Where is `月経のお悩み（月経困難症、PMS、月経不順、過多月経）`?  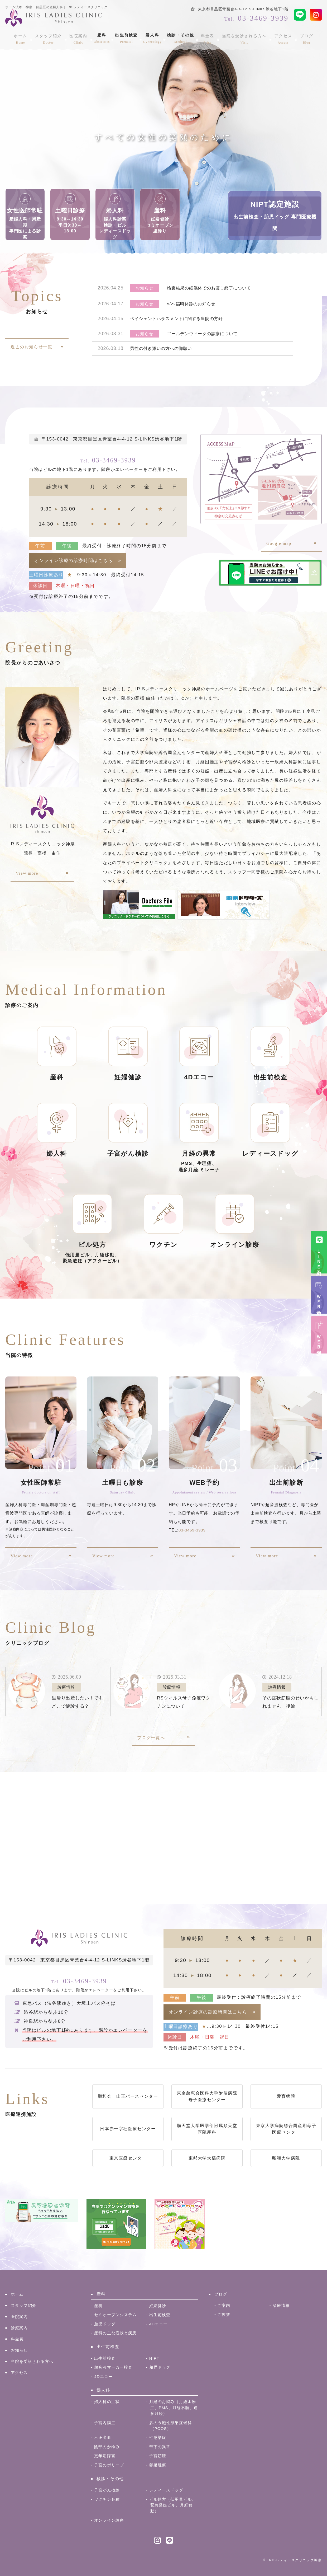
月経のお悩み（月経困難症、PMS、月経不順、過多月経） is located at coordinates (172, 2407).